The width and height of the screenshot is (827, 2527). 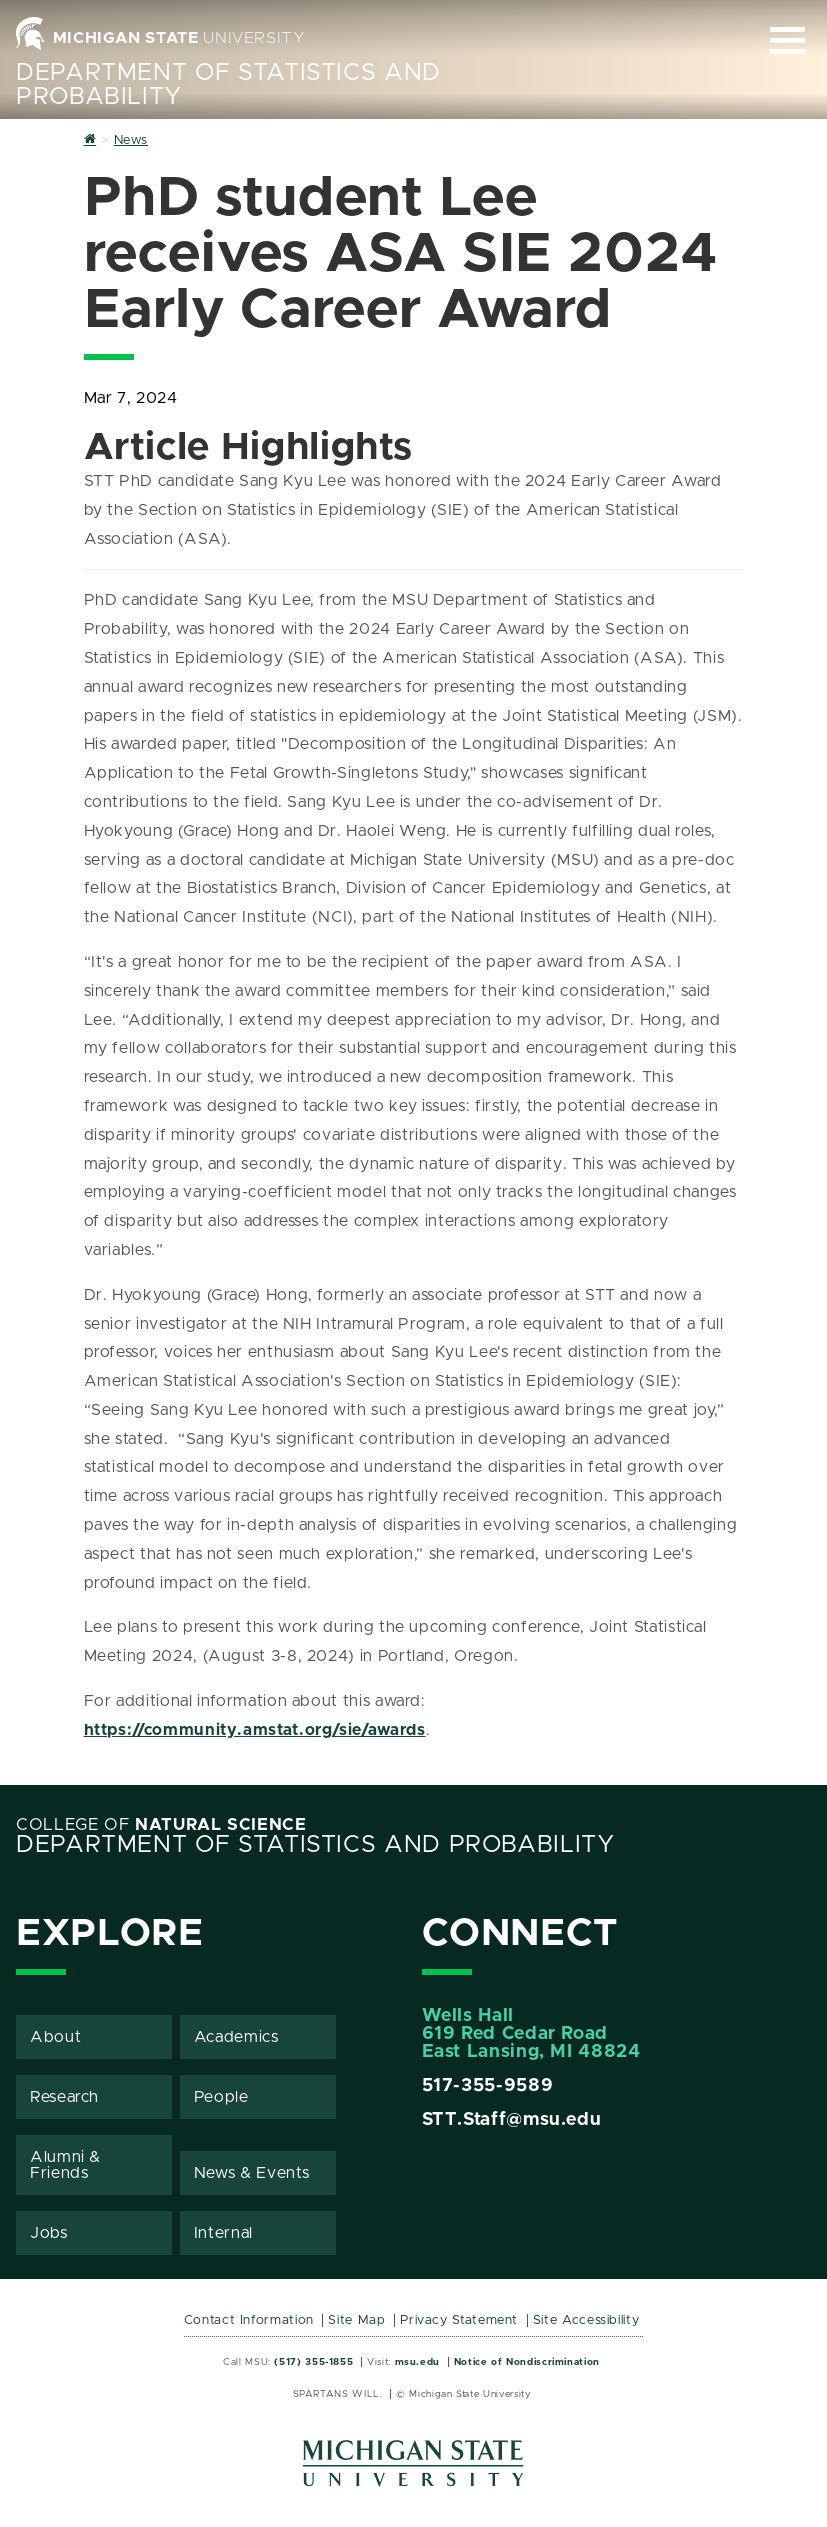 I want to click on Jobs, so click(x=49, y=2233).